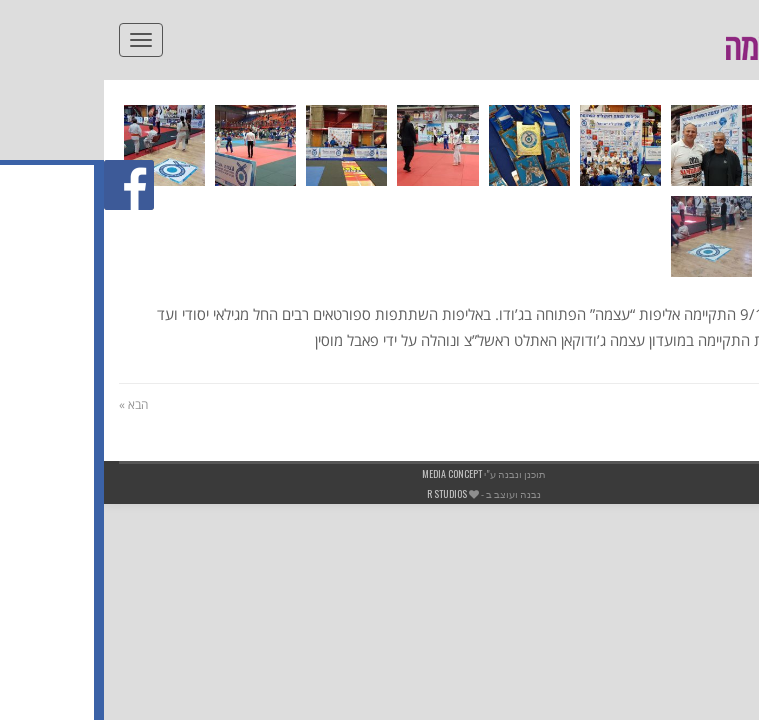  Describe the element at coordinates (733, 76) in the screenshot. I see `[link]` at that location.